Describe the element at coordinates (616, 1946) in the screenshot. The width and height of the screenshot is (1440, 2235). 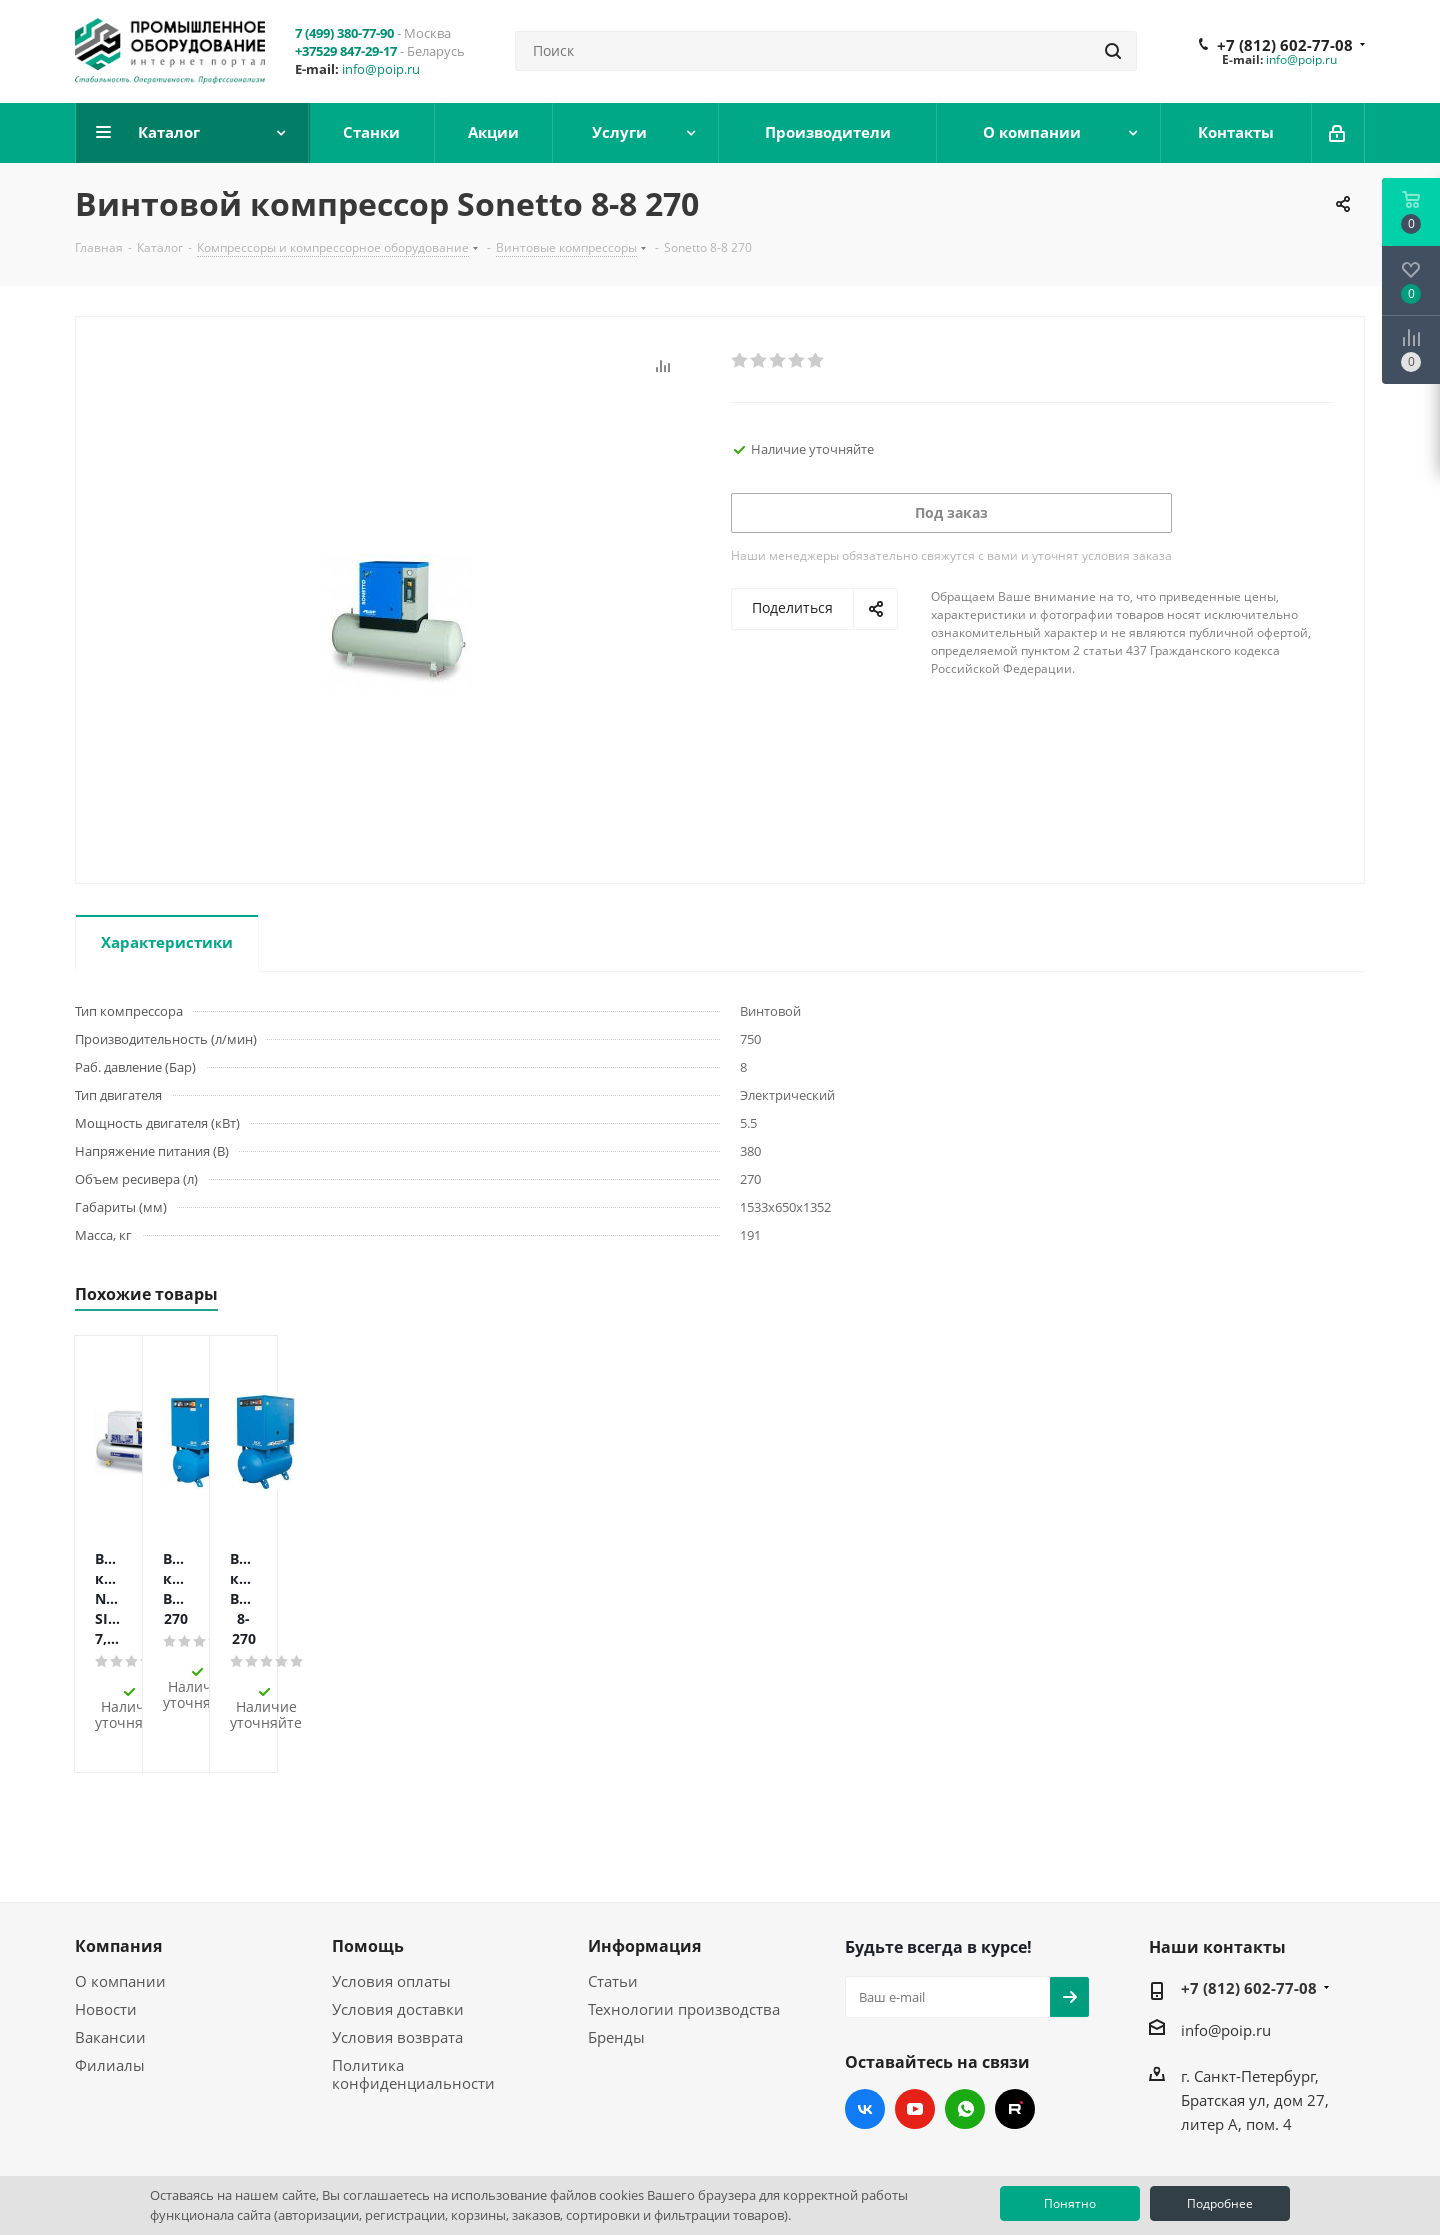
I see `Бренды` at that location.